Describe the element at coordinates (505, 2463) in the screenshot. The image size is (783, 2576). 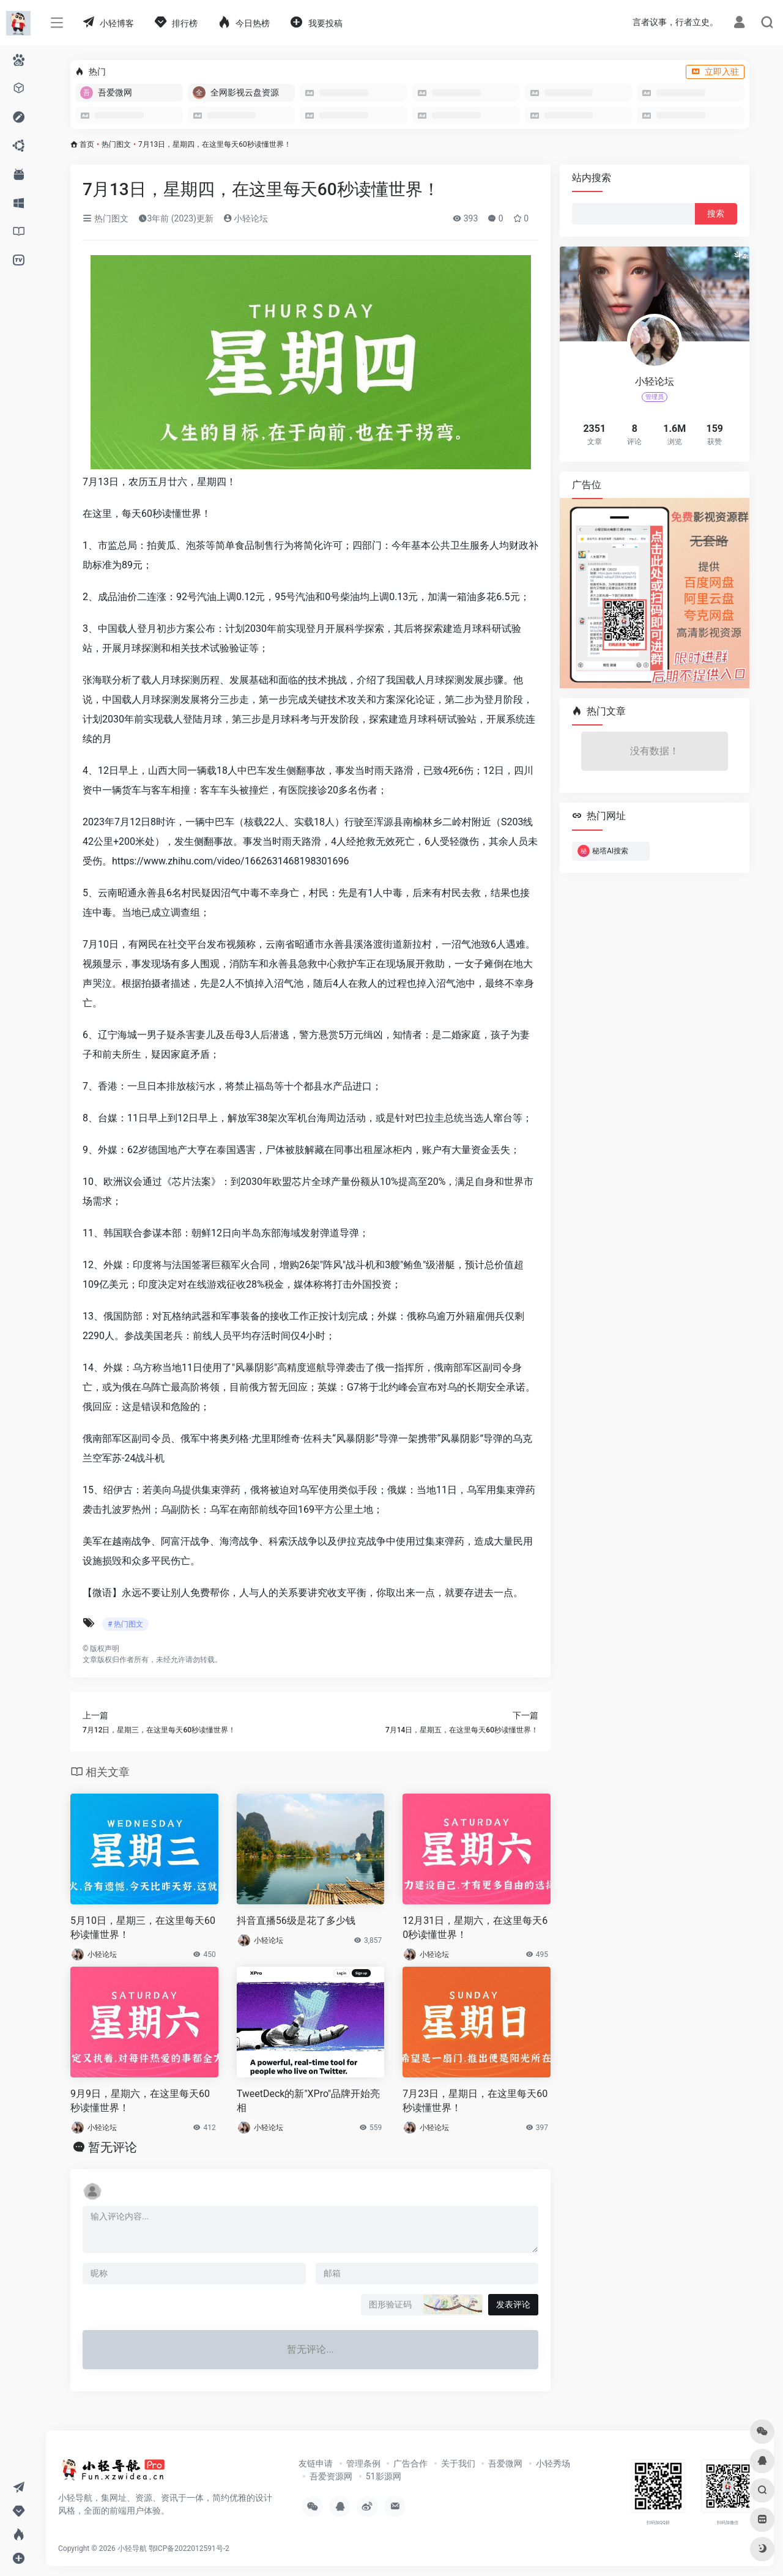
I see `吾爱微网` at that location.